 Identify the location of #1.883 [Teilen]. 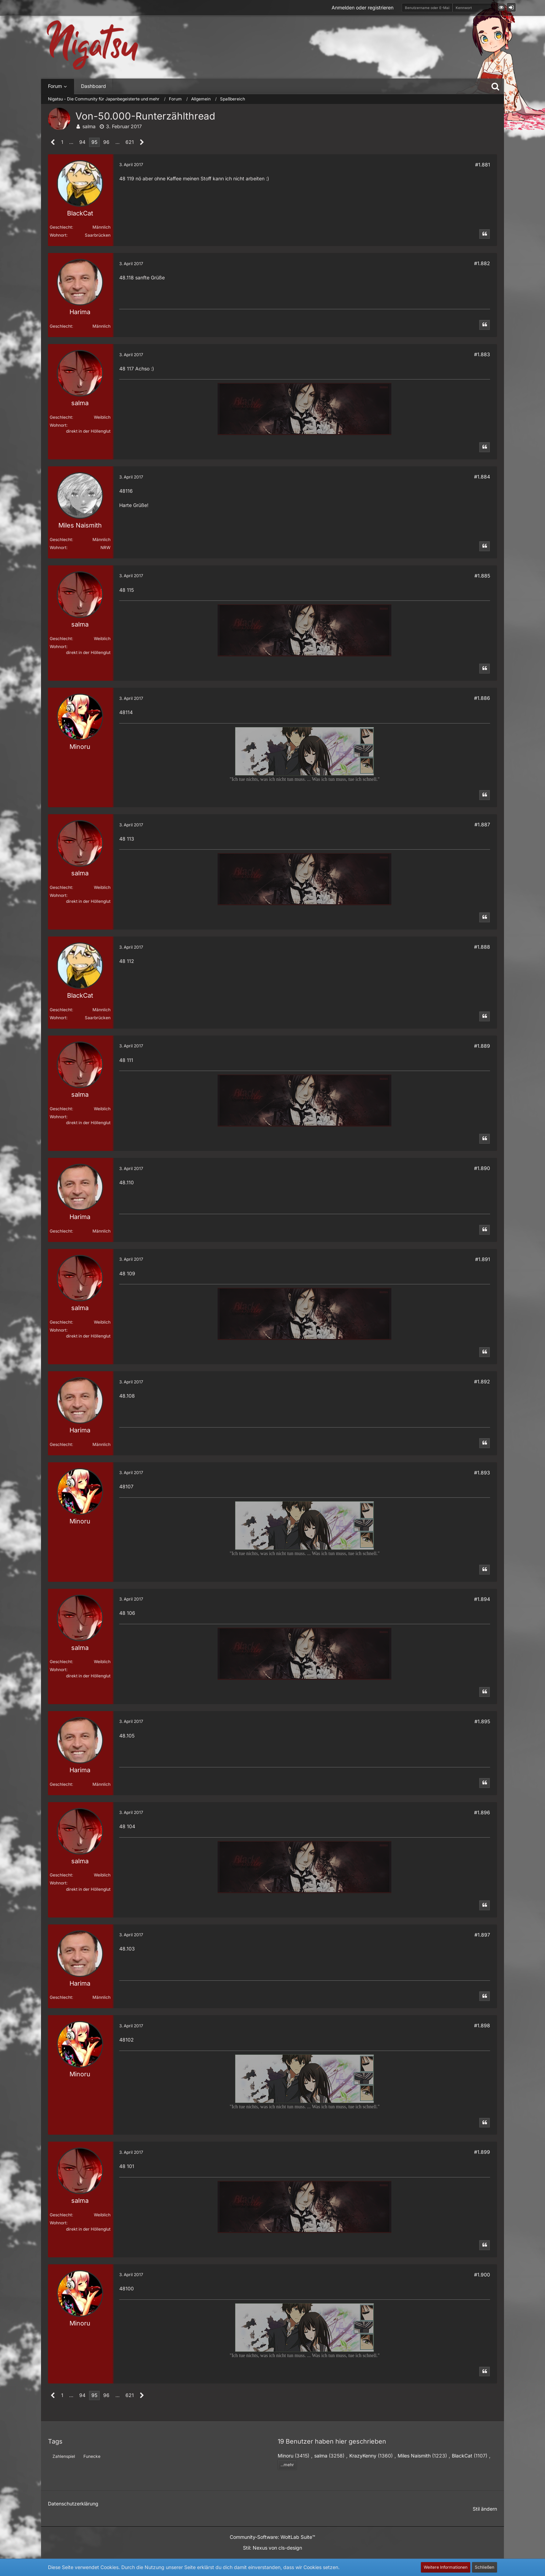
(482, 354).